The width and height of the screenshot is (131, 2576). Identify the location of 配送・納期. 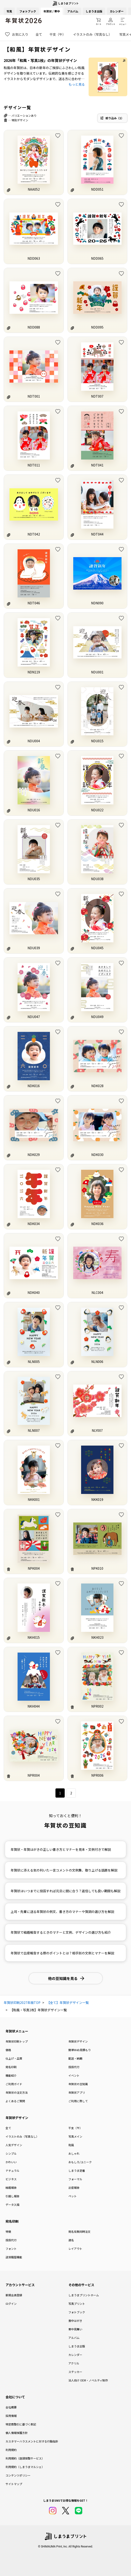
(75, 2058).